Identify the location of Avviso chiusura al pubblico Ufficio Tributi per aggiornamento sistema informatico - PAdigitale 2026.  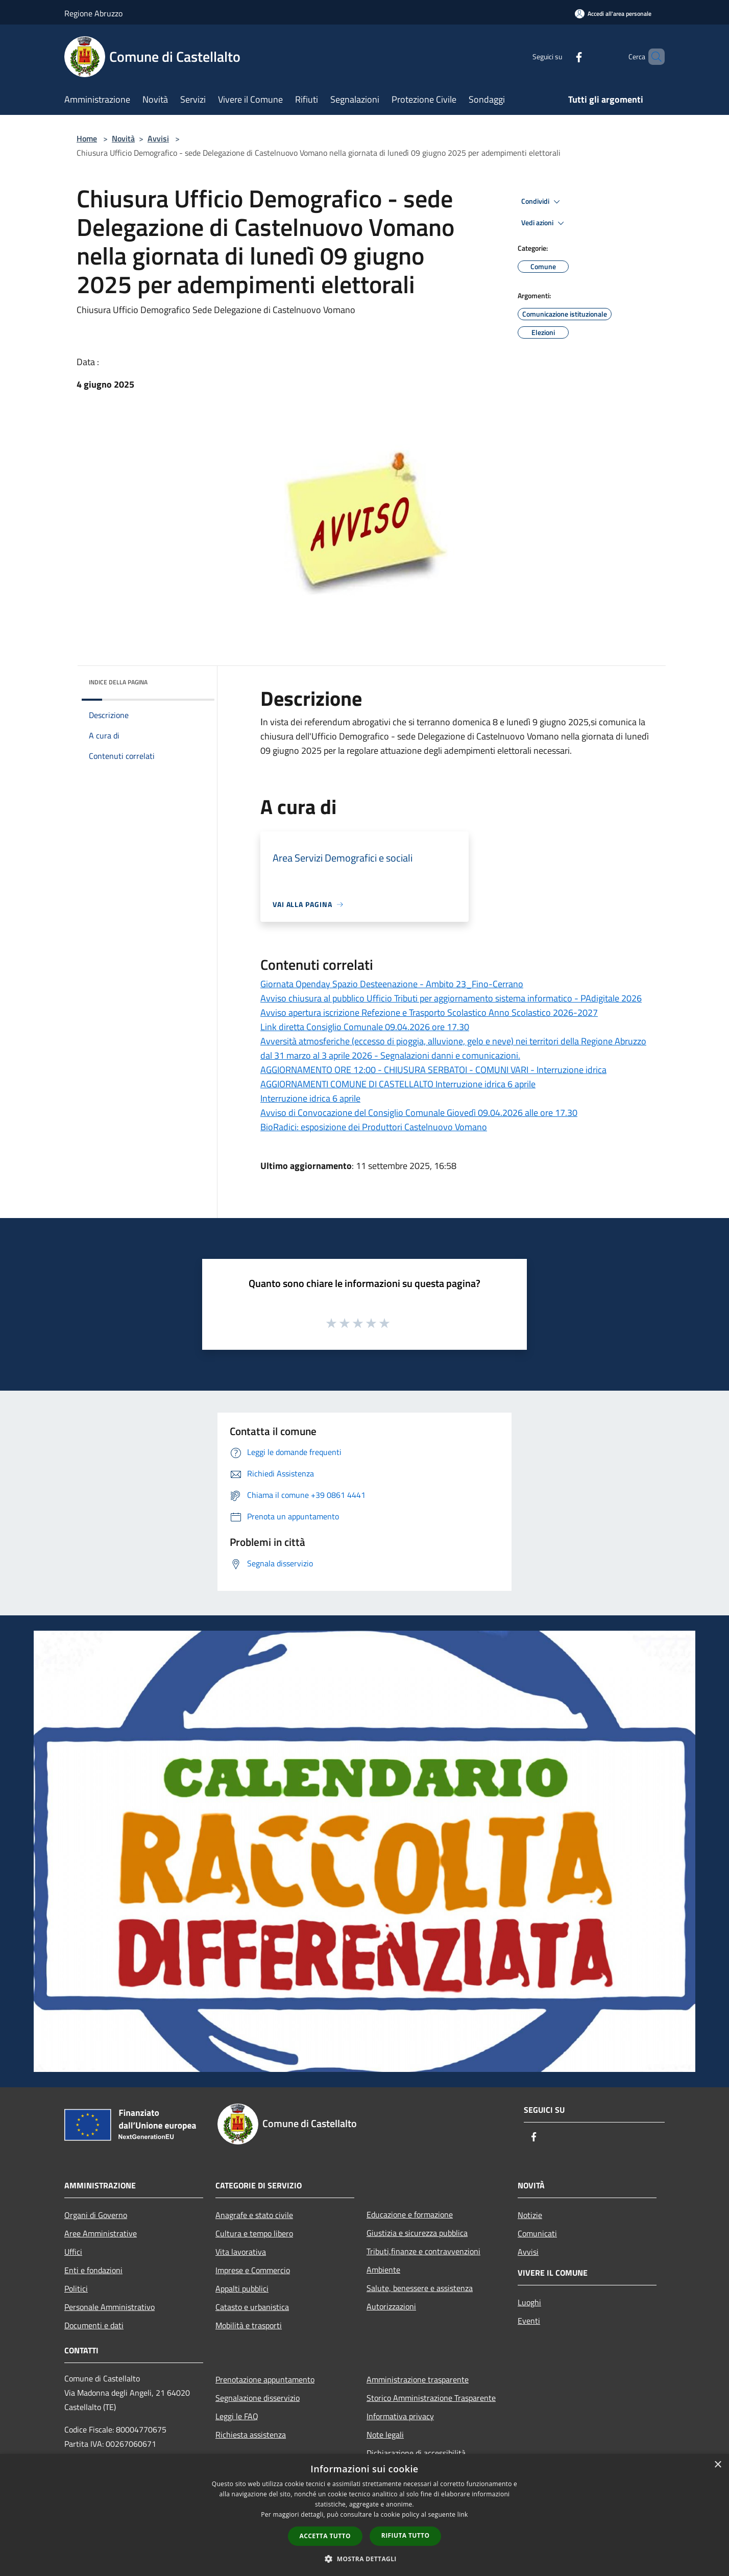
(451, 998).